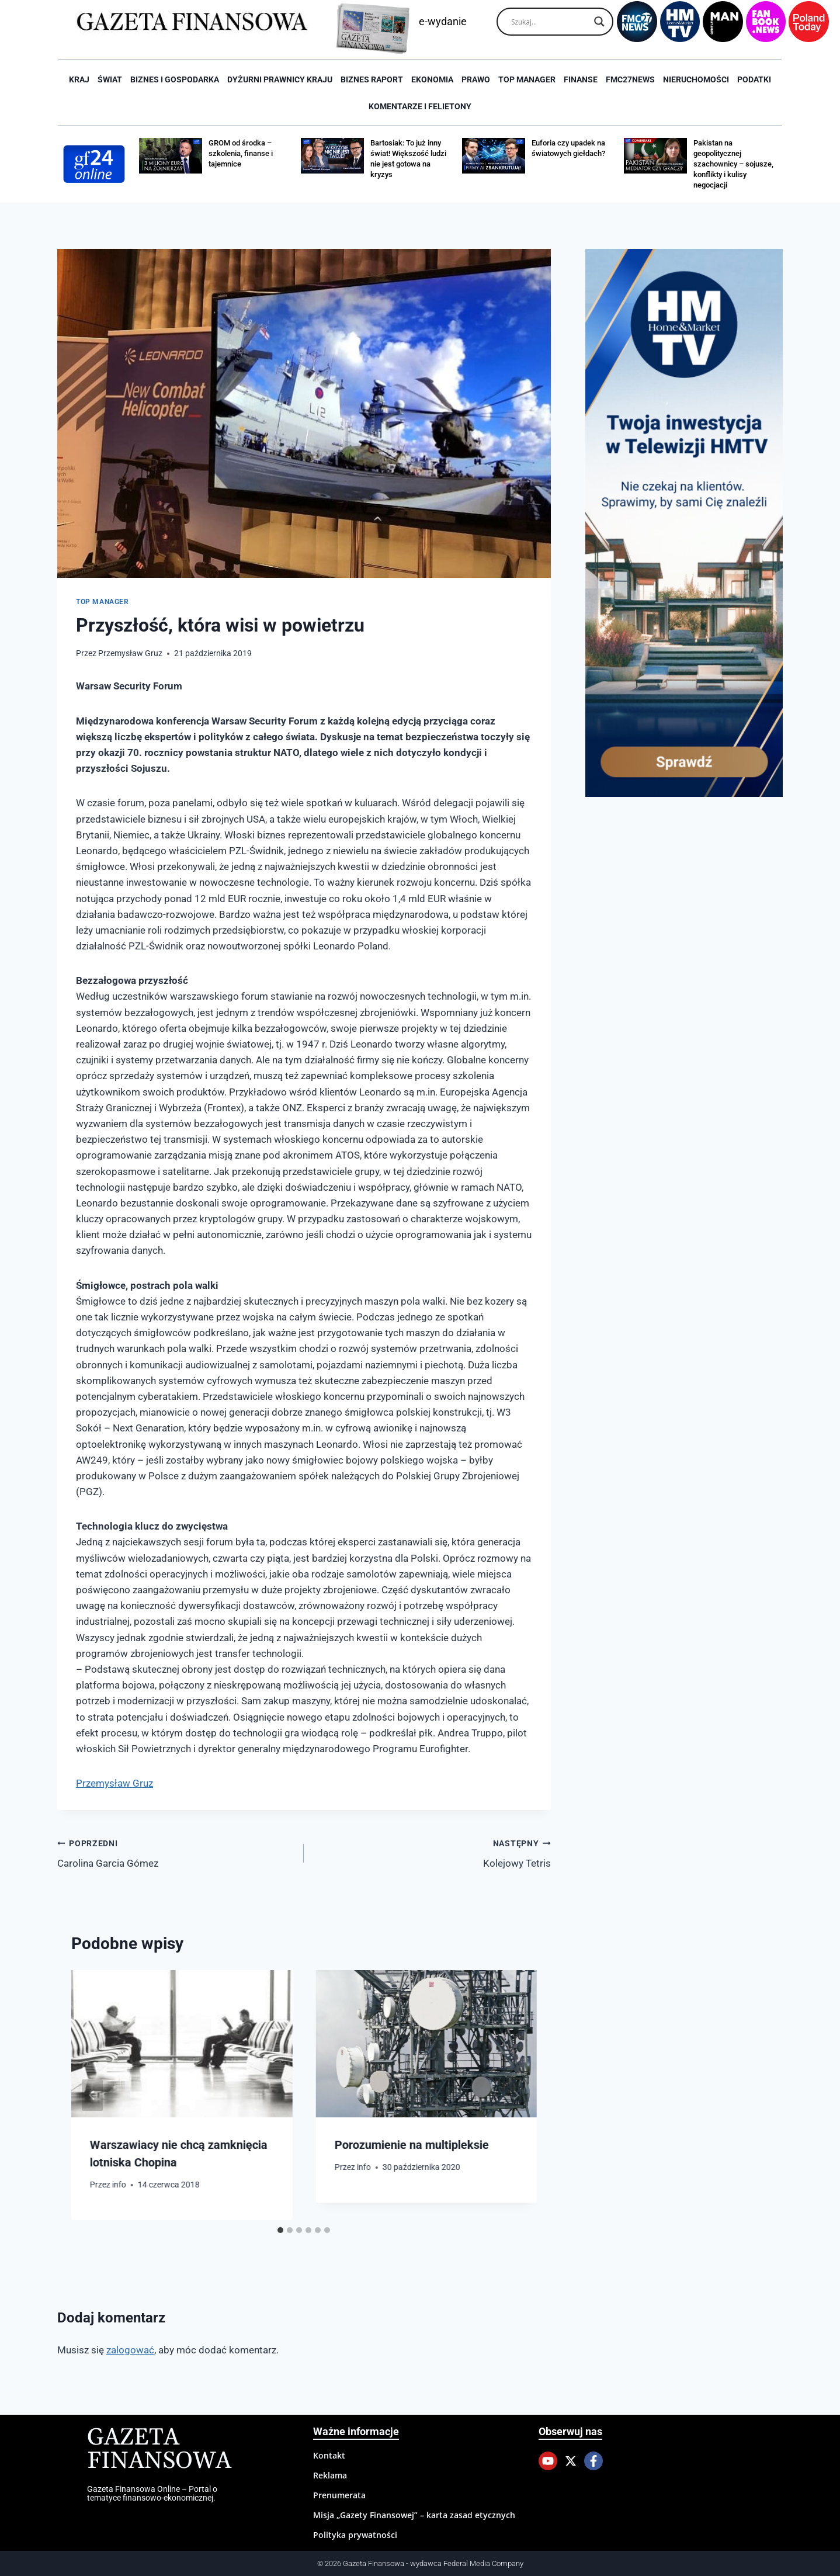 This screenshot has width=840, height=2576. What do you see at coordinates (475, 79) in the screenshot?
I see `Prawo` at bounding box center [475, 79].